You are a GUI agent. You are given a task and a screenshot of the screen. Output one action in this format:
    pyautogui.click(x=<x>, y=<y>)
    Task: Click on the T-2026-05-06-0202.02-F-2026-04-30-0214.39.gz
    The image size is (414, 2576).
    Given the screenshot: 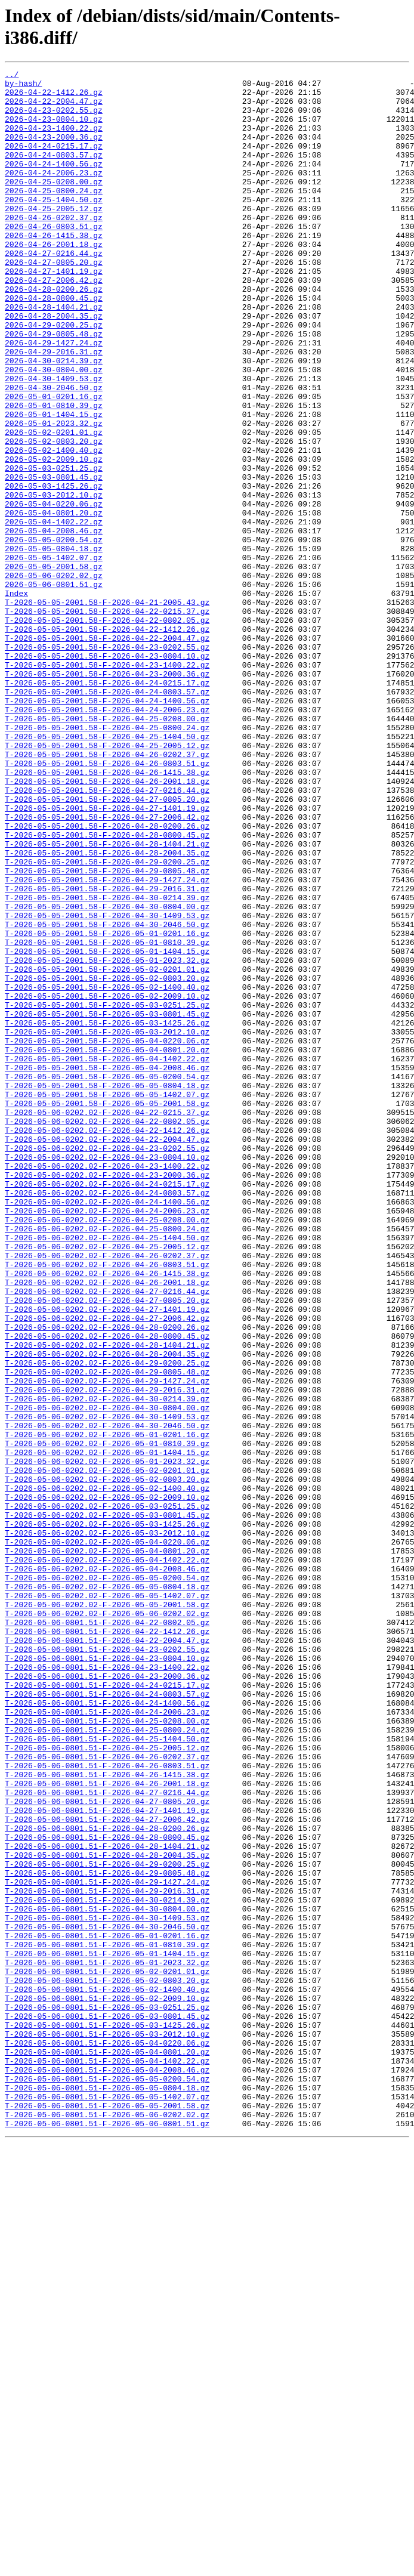 What is the action you would take?
    pyautogui.click(x=107, y=1665)
    